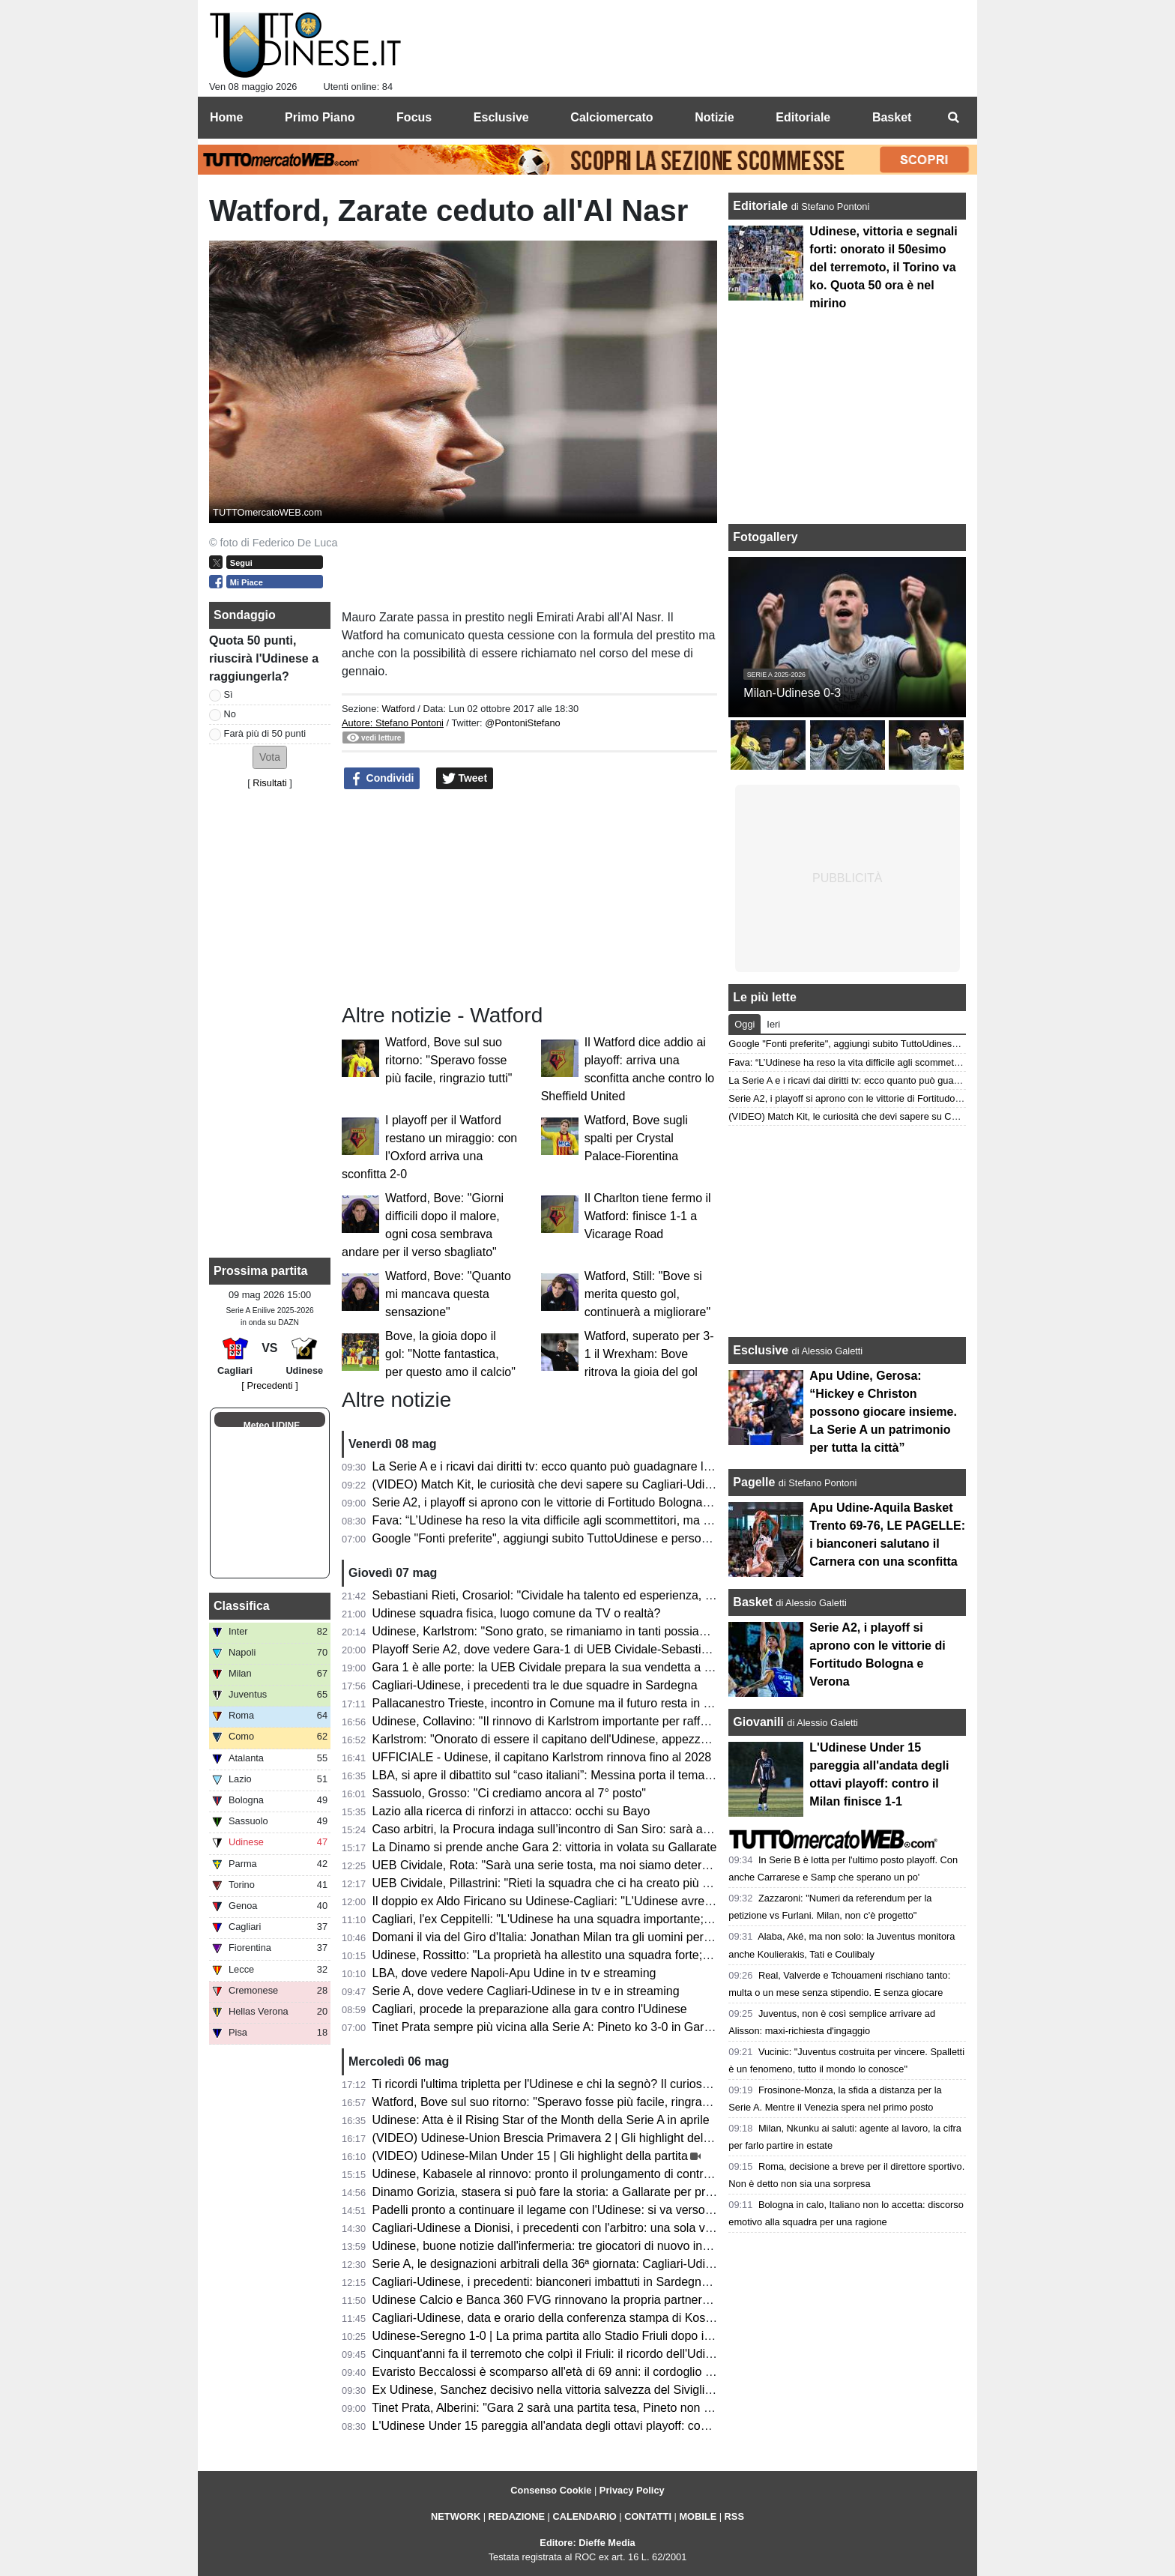  Describe the element at coordinates (649, 1354) in the screenshot. I see `Watford, superato per 3-1 il Wrexham: Bove ritrova la gioia del gol` at that location.